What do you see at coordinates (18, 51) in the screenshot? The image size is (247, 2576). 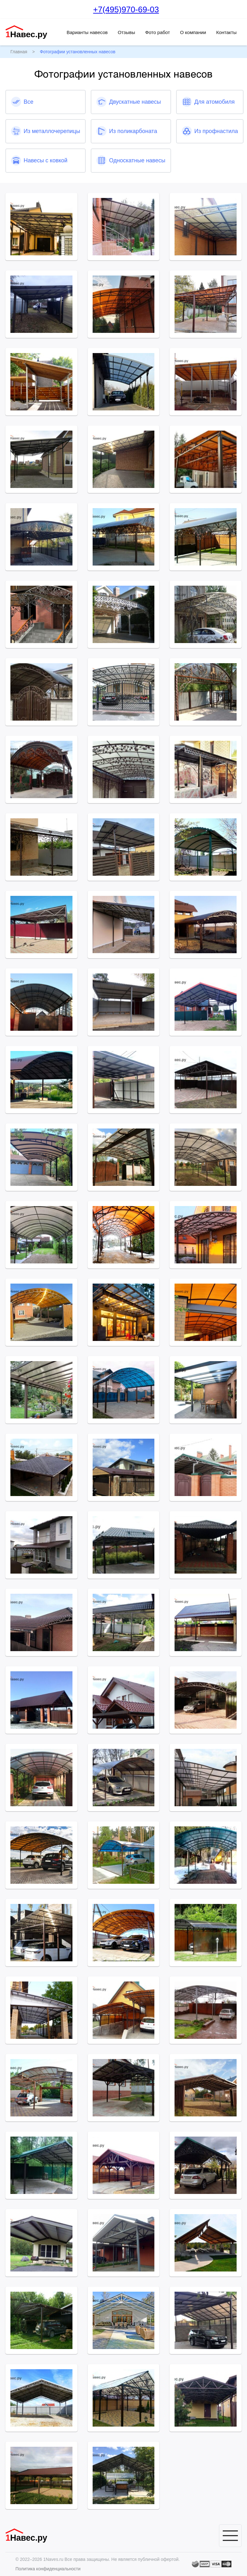 I see `Главная` at bounding box center [18, 51].